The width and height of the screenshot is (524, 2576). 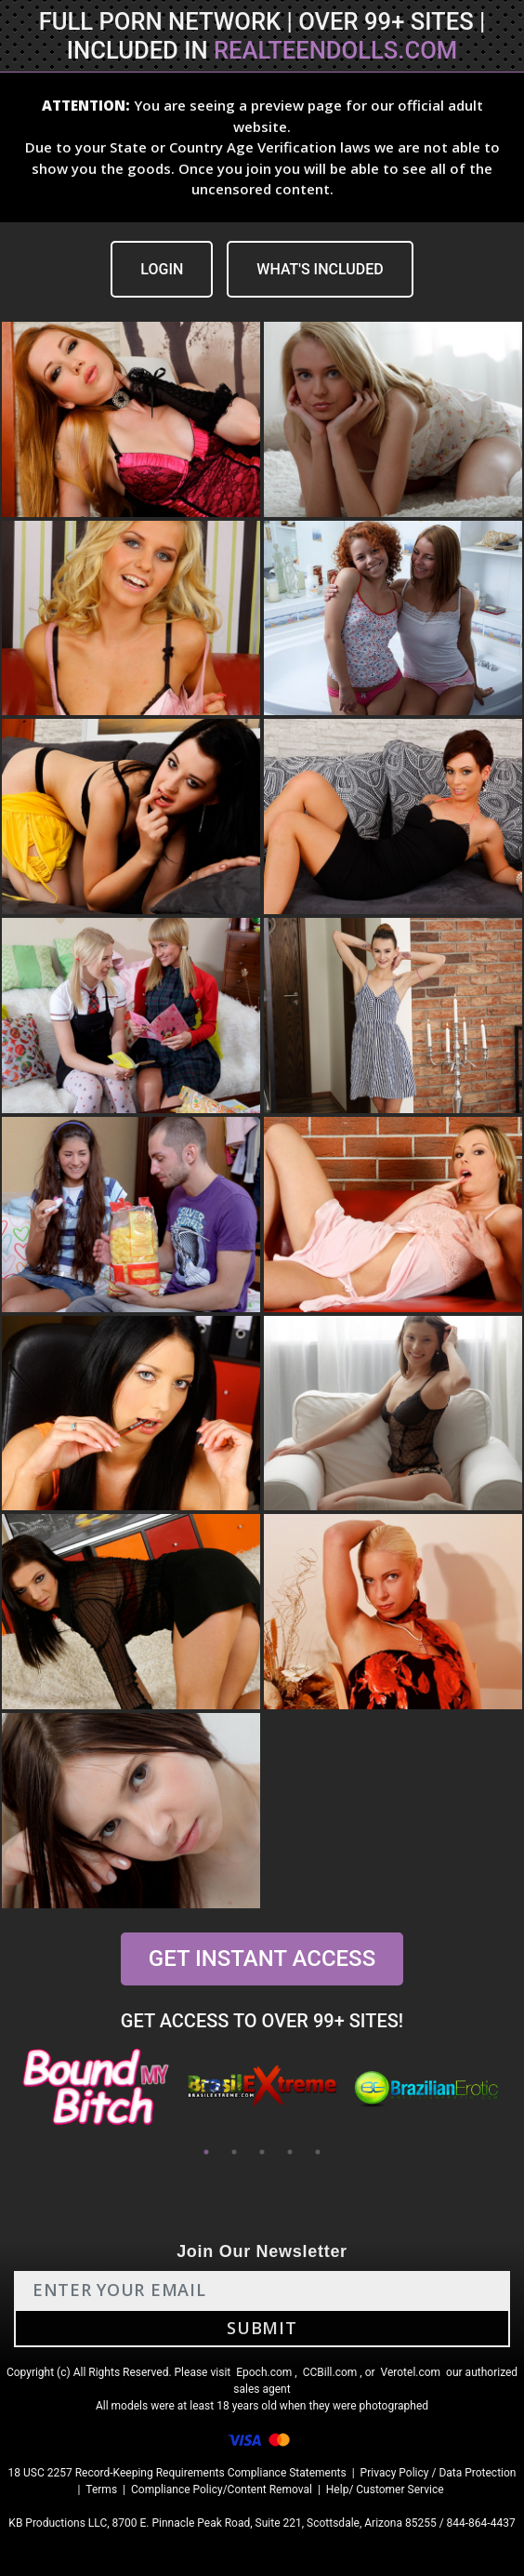 What do you see at coordinates (264, 2372) in the screenshot?
I see `Epoch.com` at bounding box center [264, 2372].